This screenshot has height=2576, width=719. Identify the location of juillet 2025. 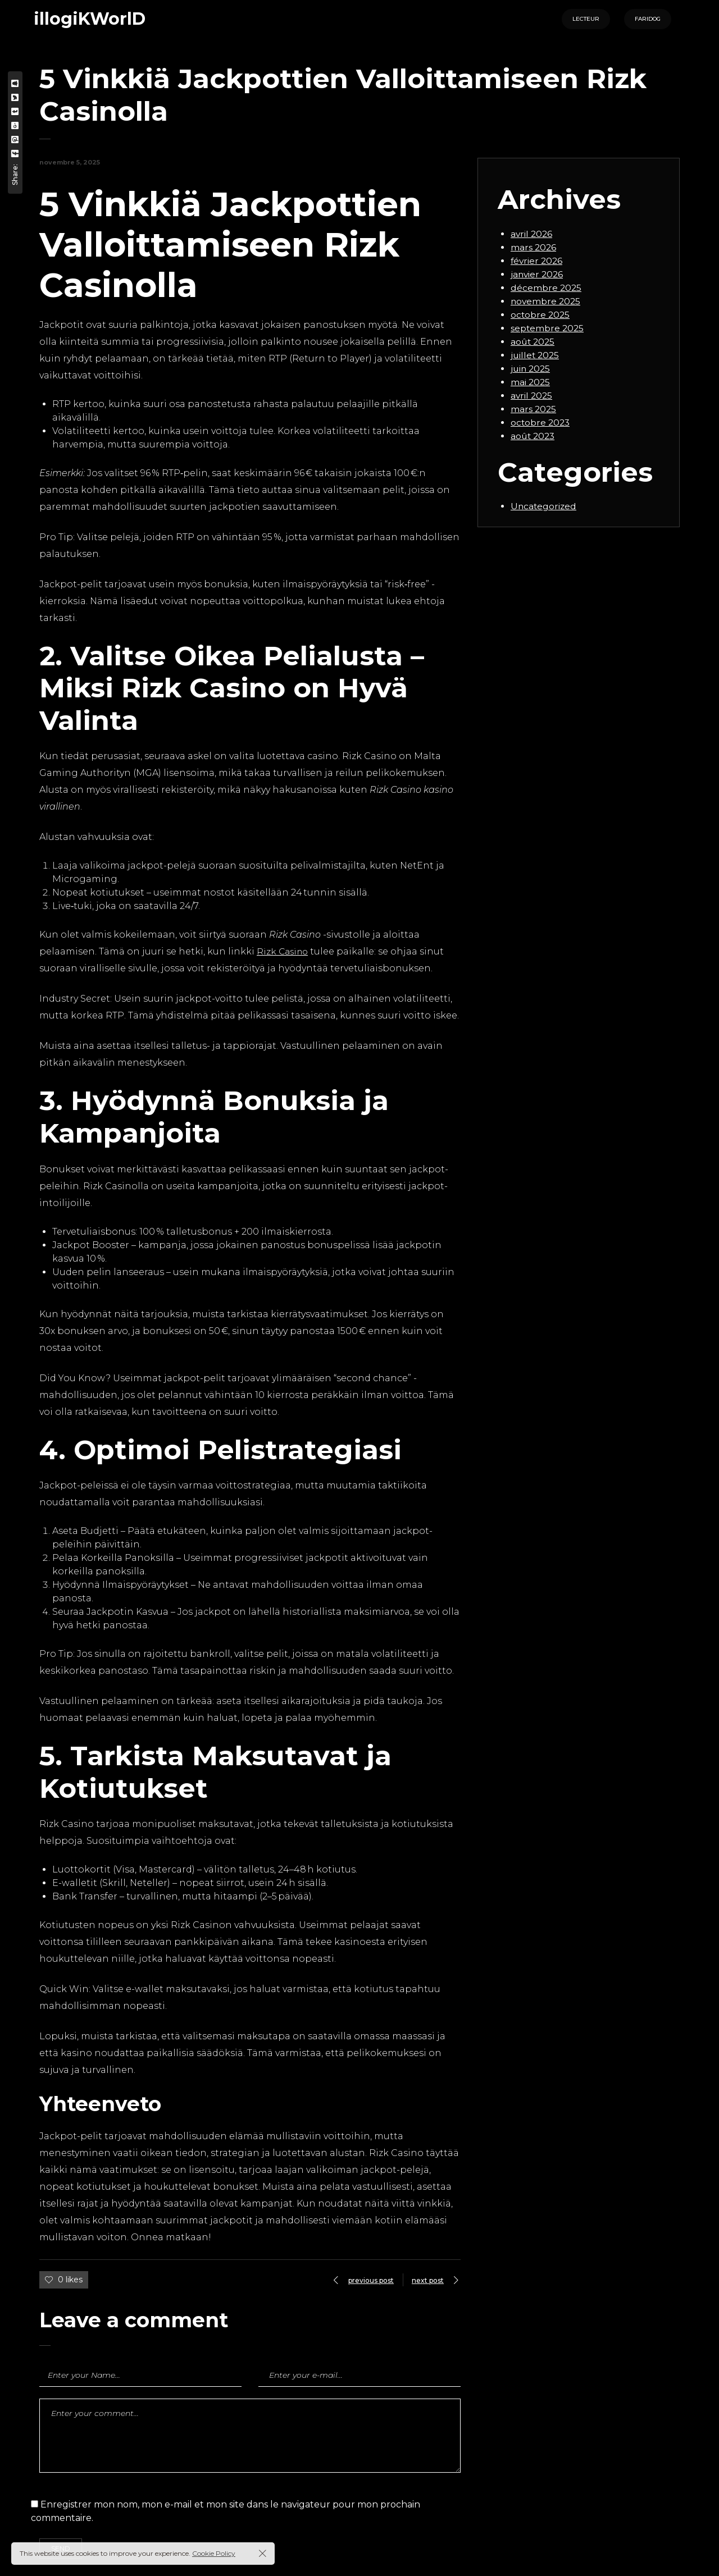
(536, 355).